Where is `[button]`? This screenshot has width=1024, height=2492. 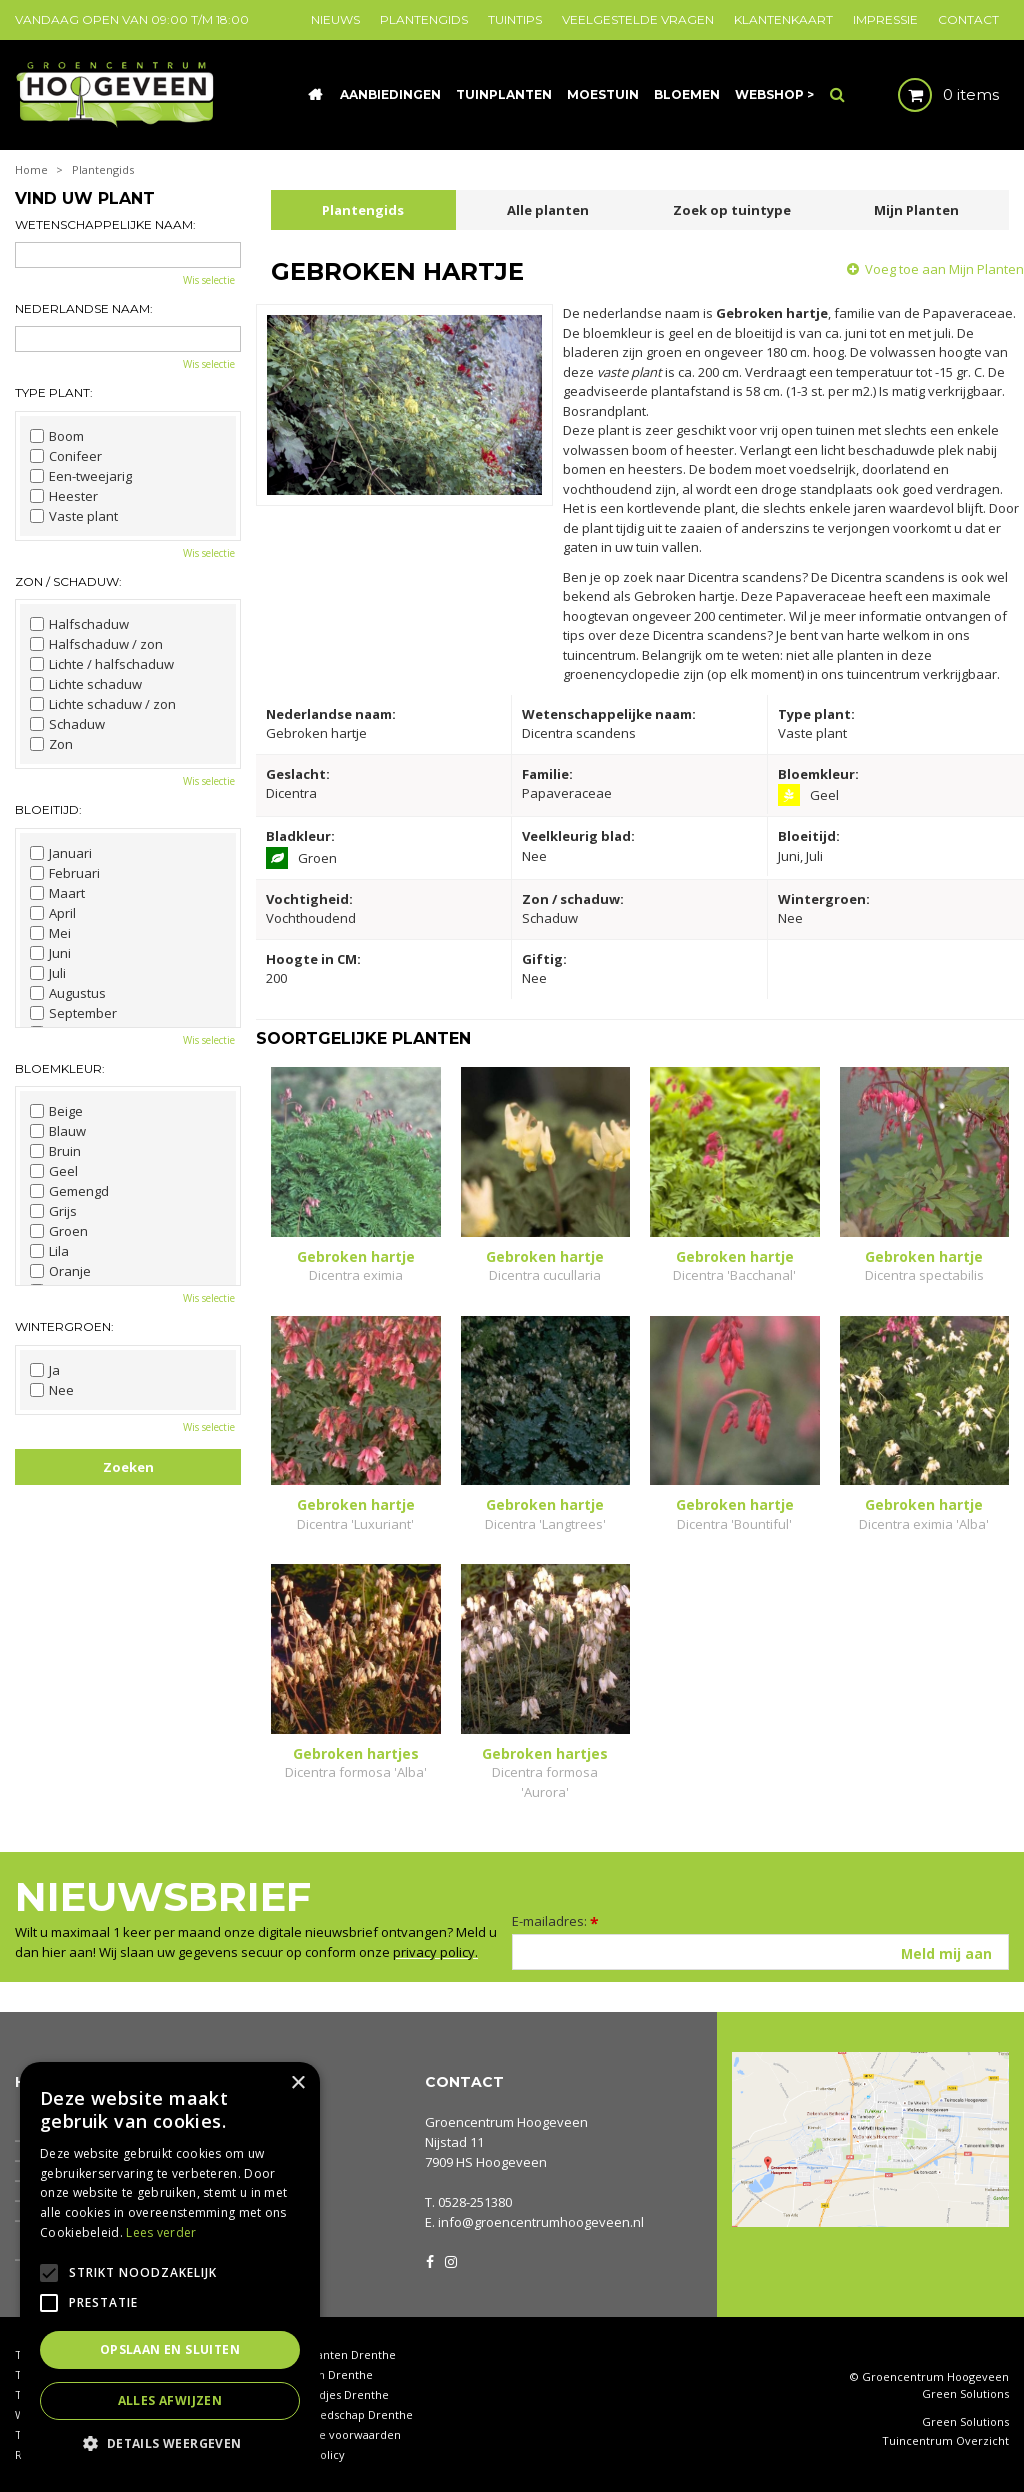 [button] is located at coordinates (170, 2442).